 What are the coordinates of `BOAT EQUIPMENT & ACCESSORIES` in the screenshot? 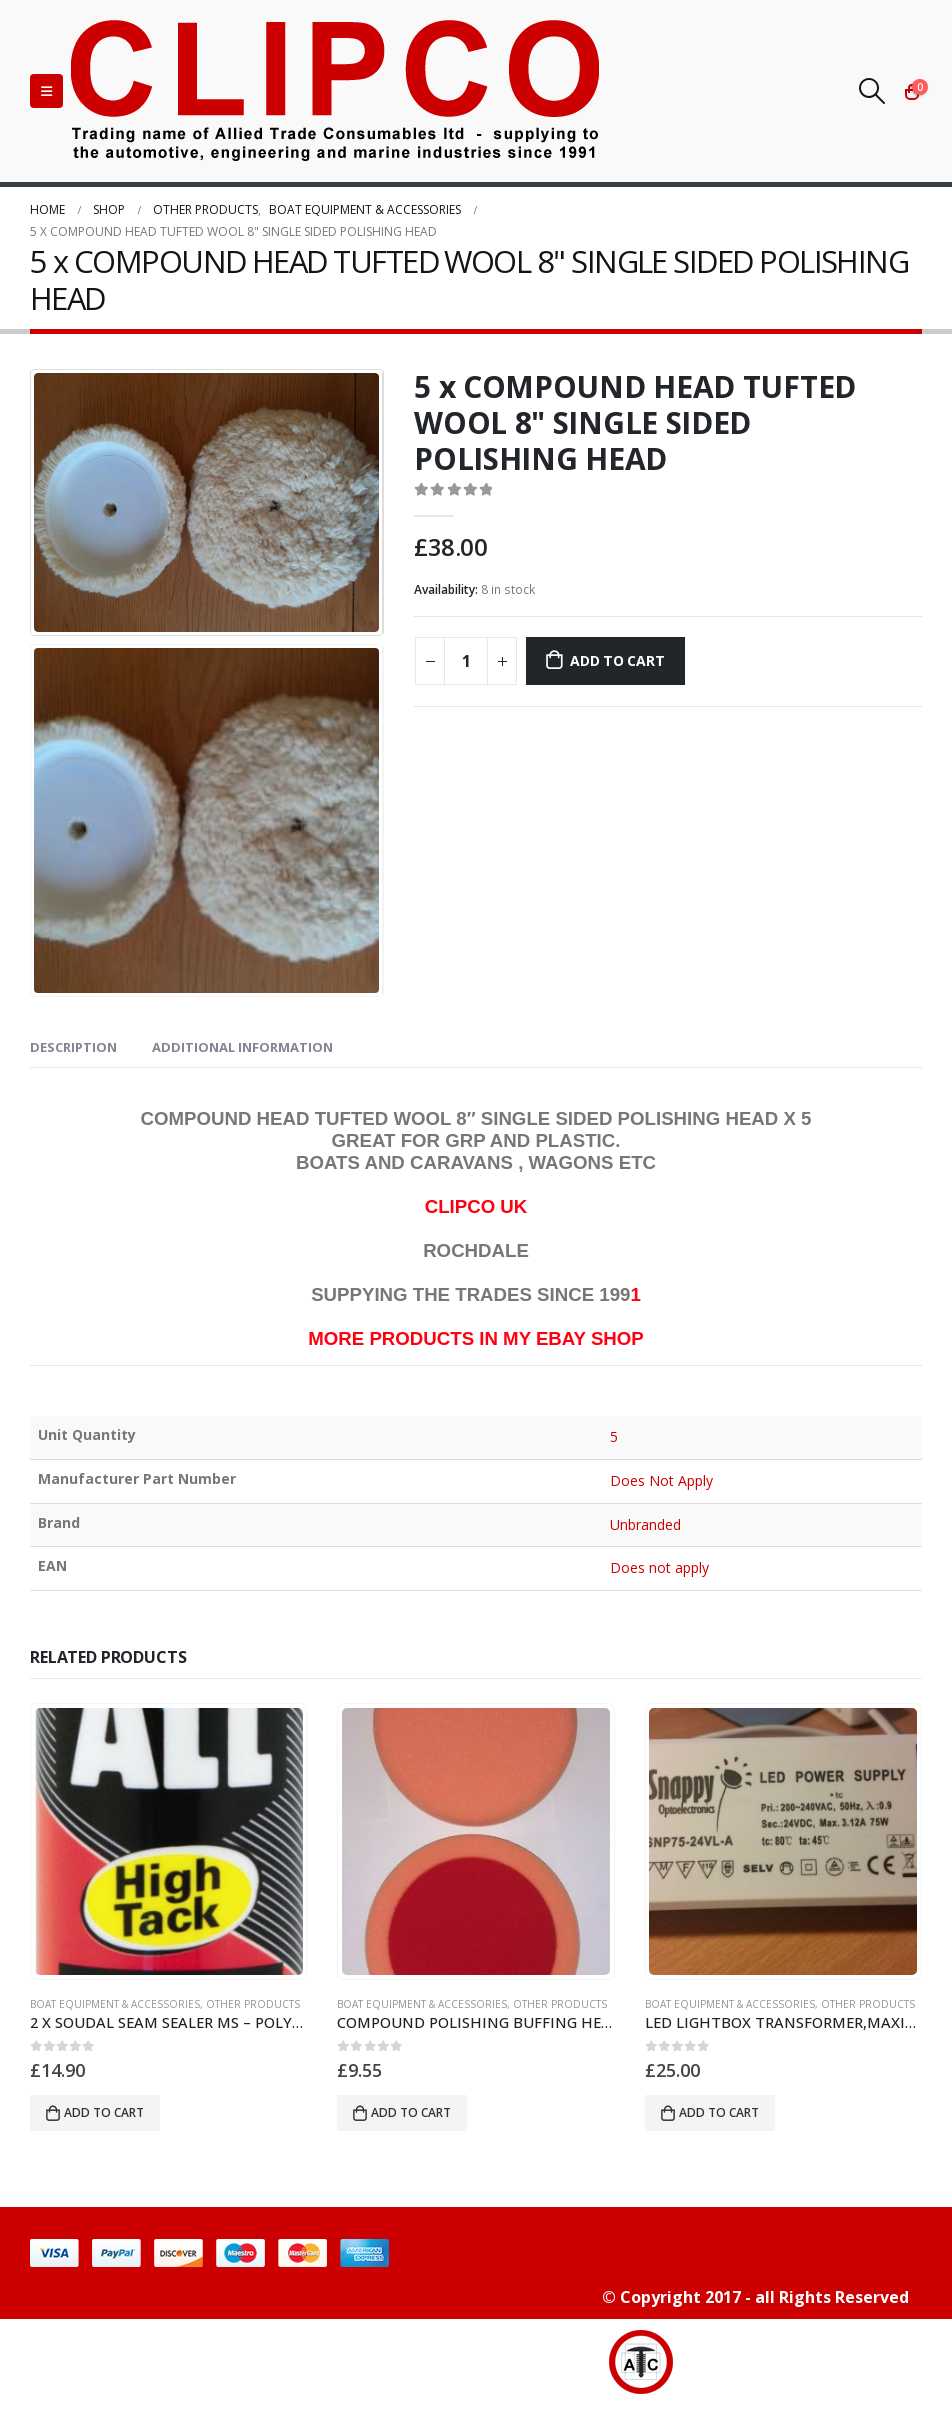 It's located at (115, 2004).